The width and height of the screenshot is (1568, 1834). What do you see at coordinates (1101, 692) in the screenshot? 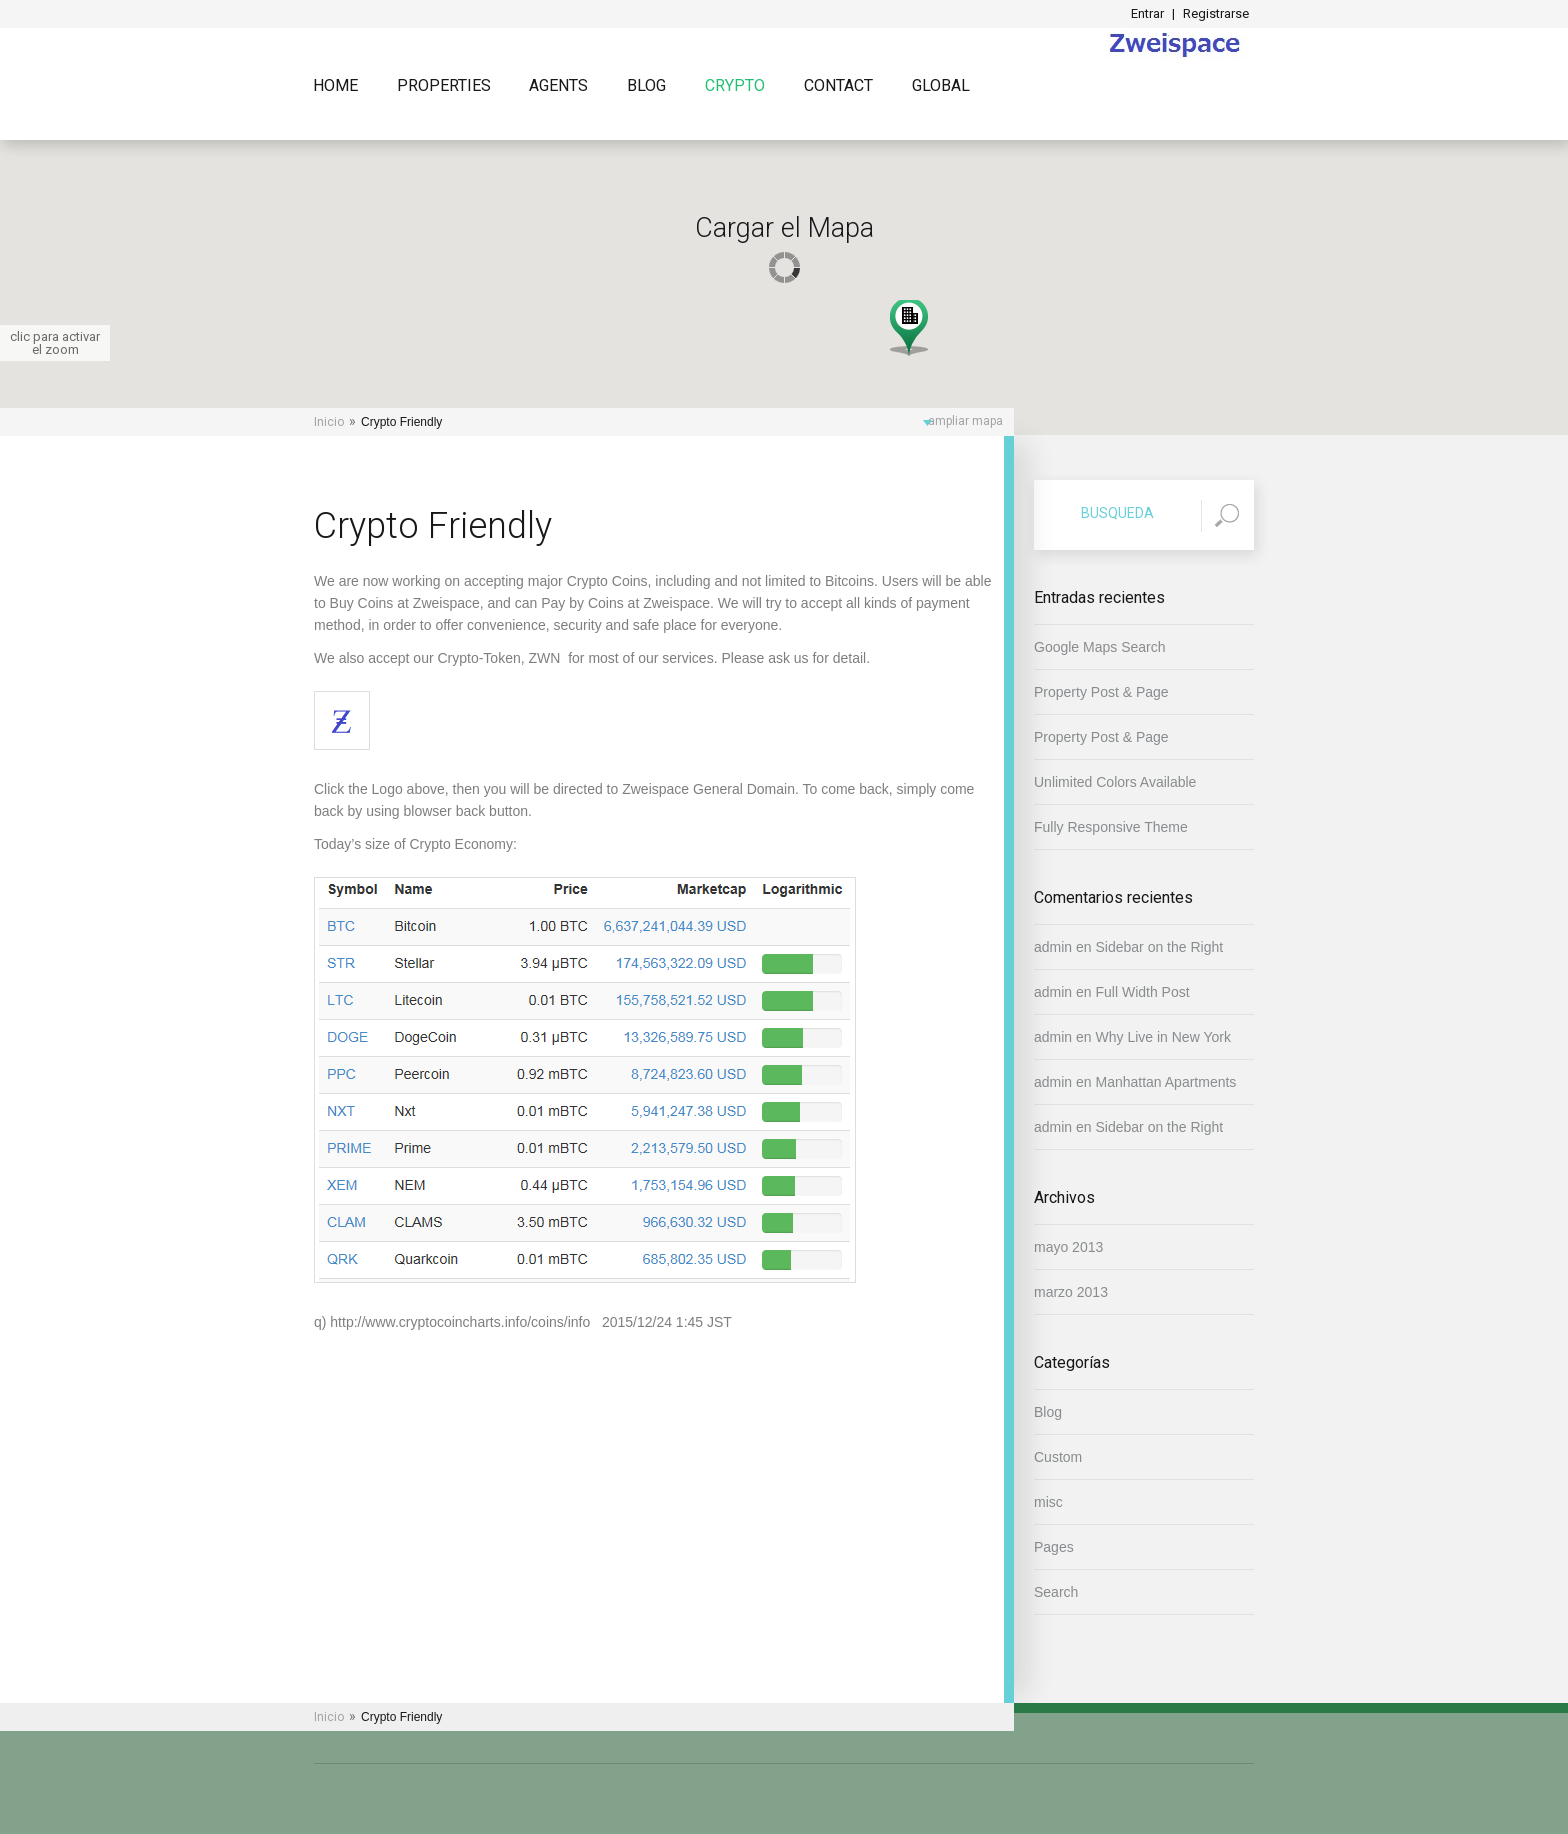
I see `Property Post & Page` at bounding box center [1101, 692].